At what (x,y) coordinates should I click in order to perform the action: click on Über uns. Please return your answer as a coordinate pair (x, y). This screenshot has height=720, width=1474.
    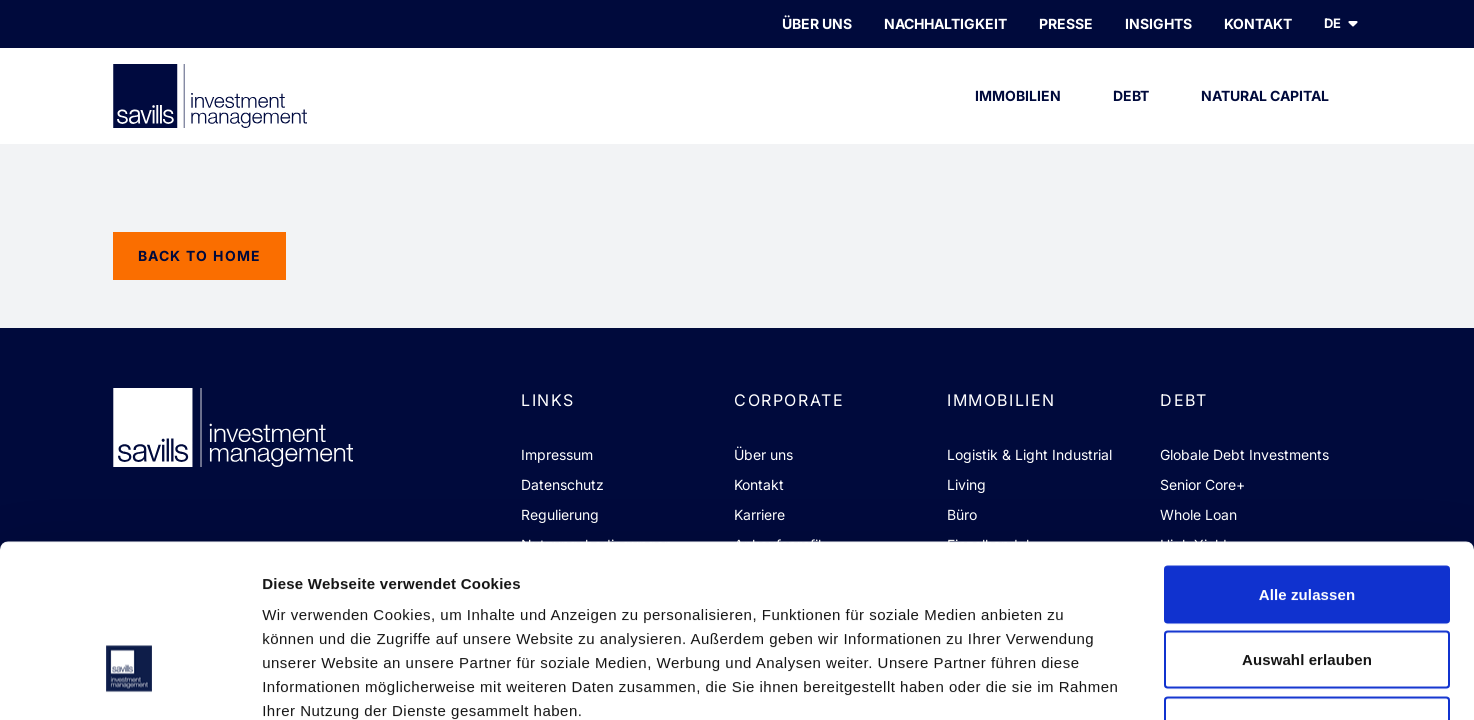
    Looking at the image, I should click on (817, 23).